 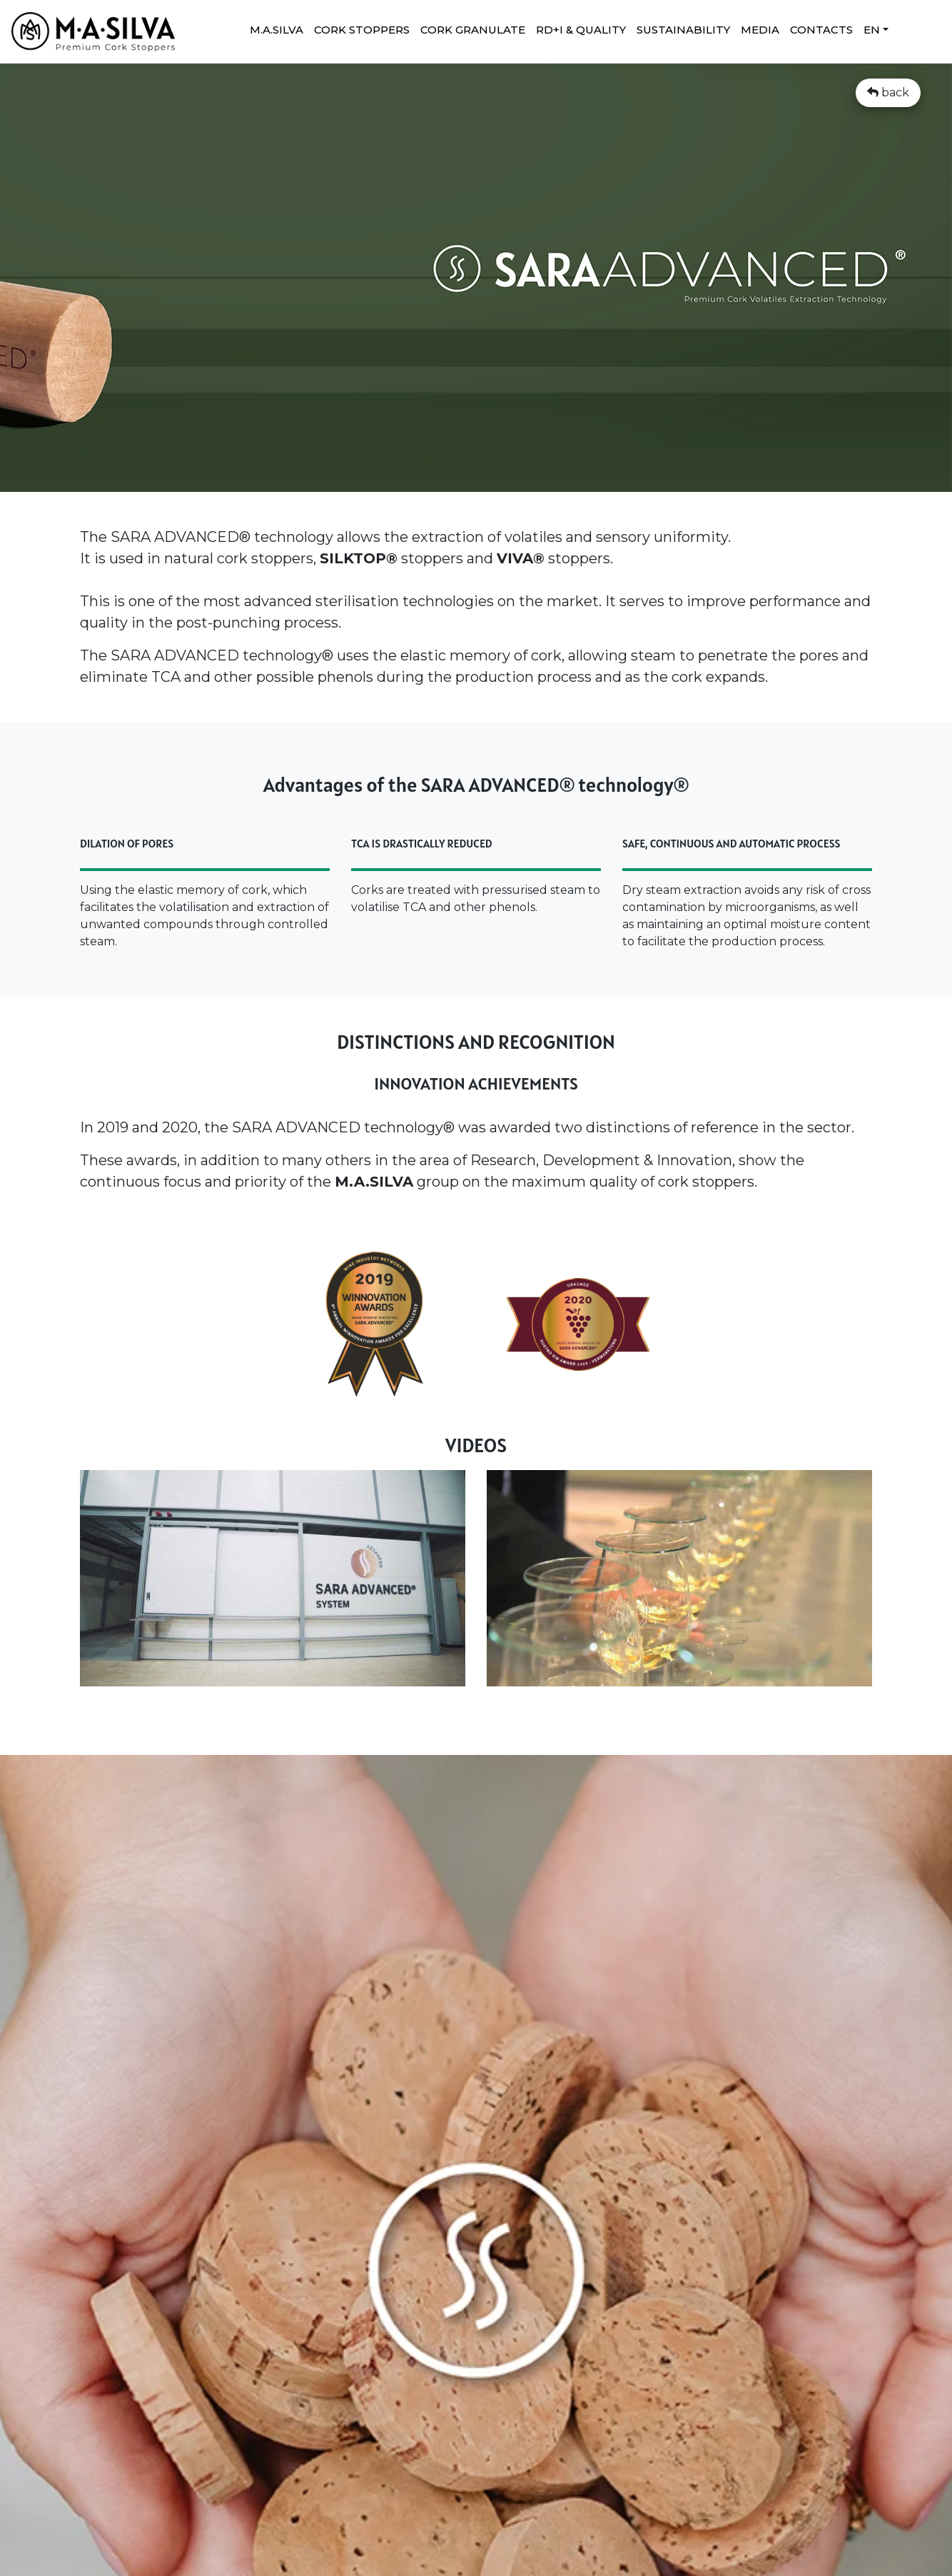 What do you see at coordinates (472, 29) in the screenshot?
I see `Cork granulate` at bounding box center [472, 29].